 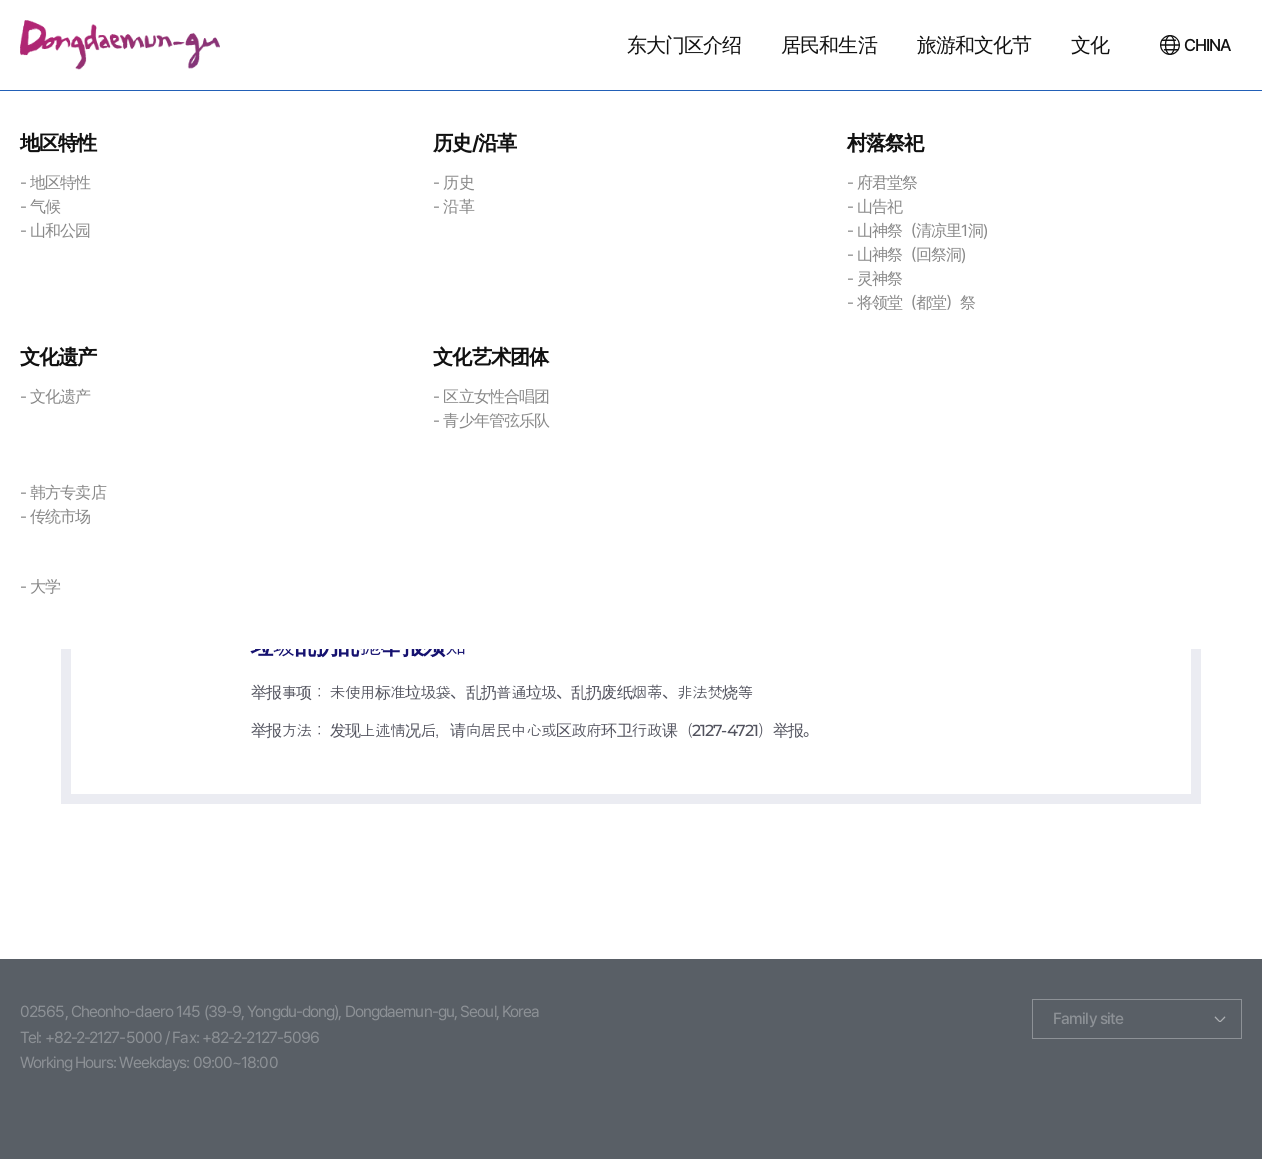 What do you see at coordinates (496, 420) in the screenshot?
I see `青少年管弦乐队` at bounding box center [496, 420].